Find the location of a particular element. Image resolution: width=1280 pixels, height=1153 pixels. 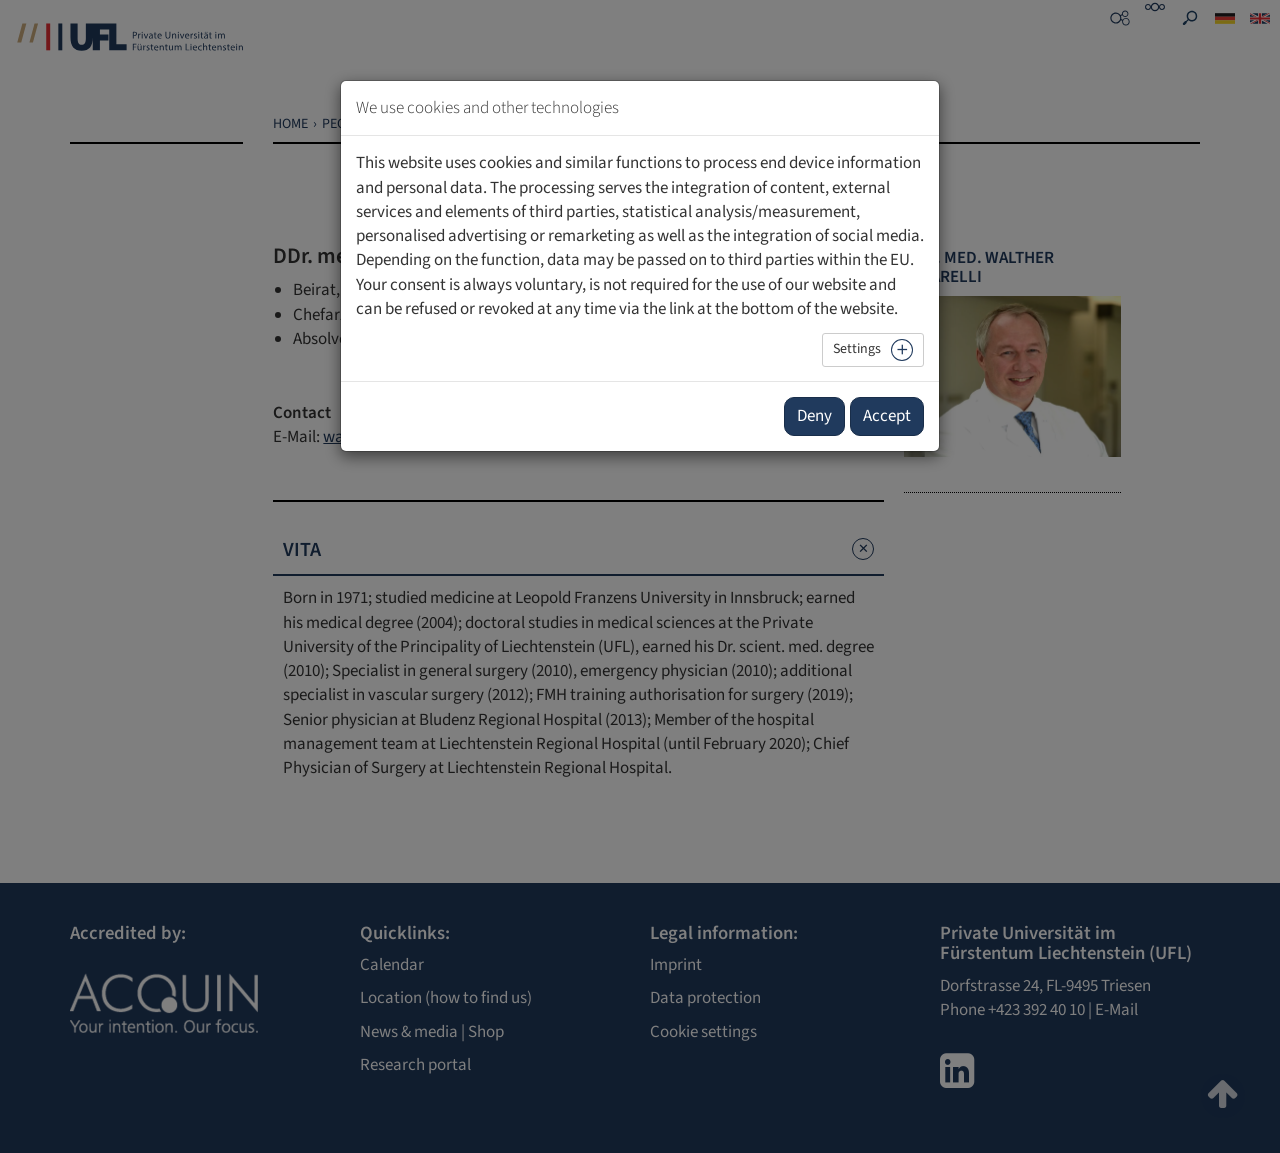

Settings is located at coordinates (857, 349).